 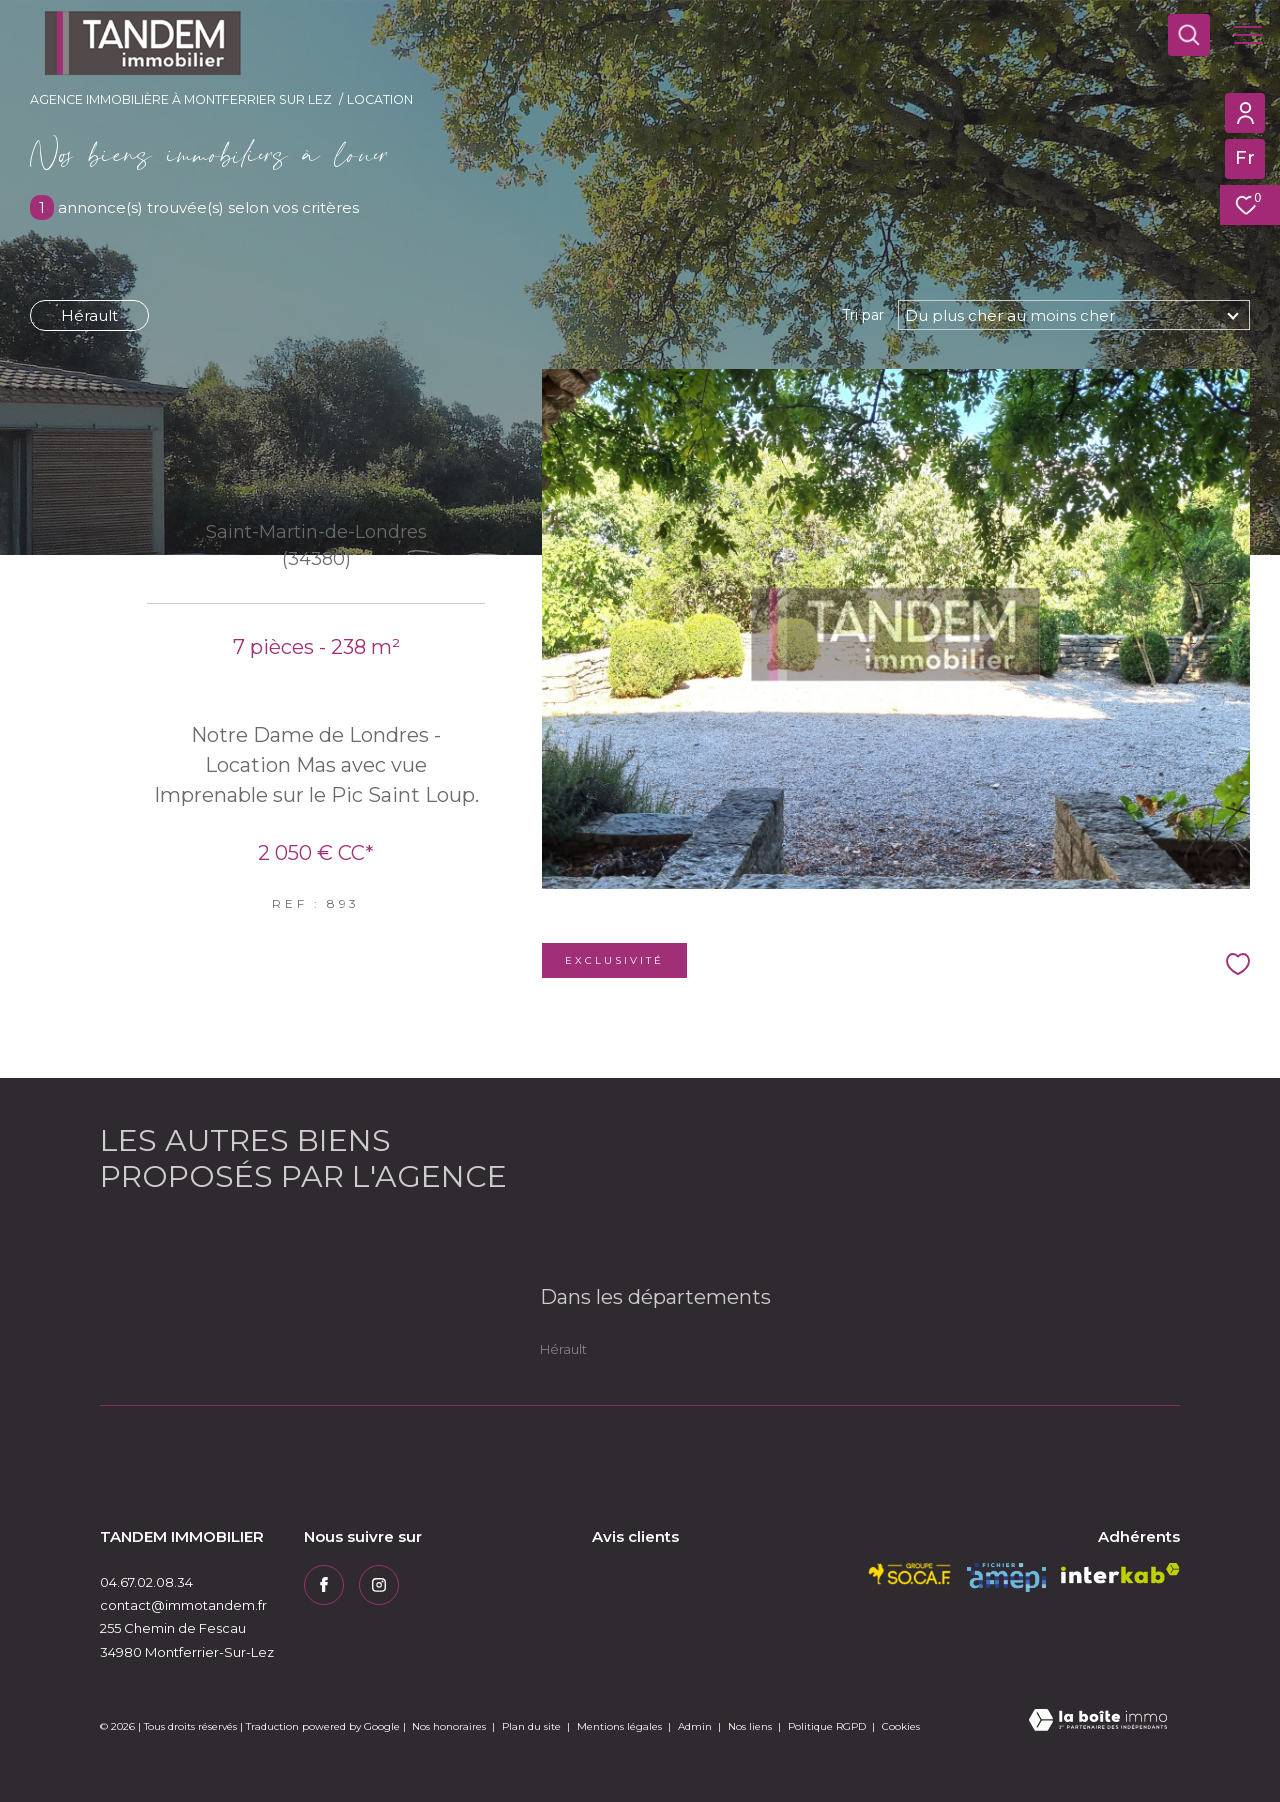 I want to click on Tri par, so click(x=863, y=315).